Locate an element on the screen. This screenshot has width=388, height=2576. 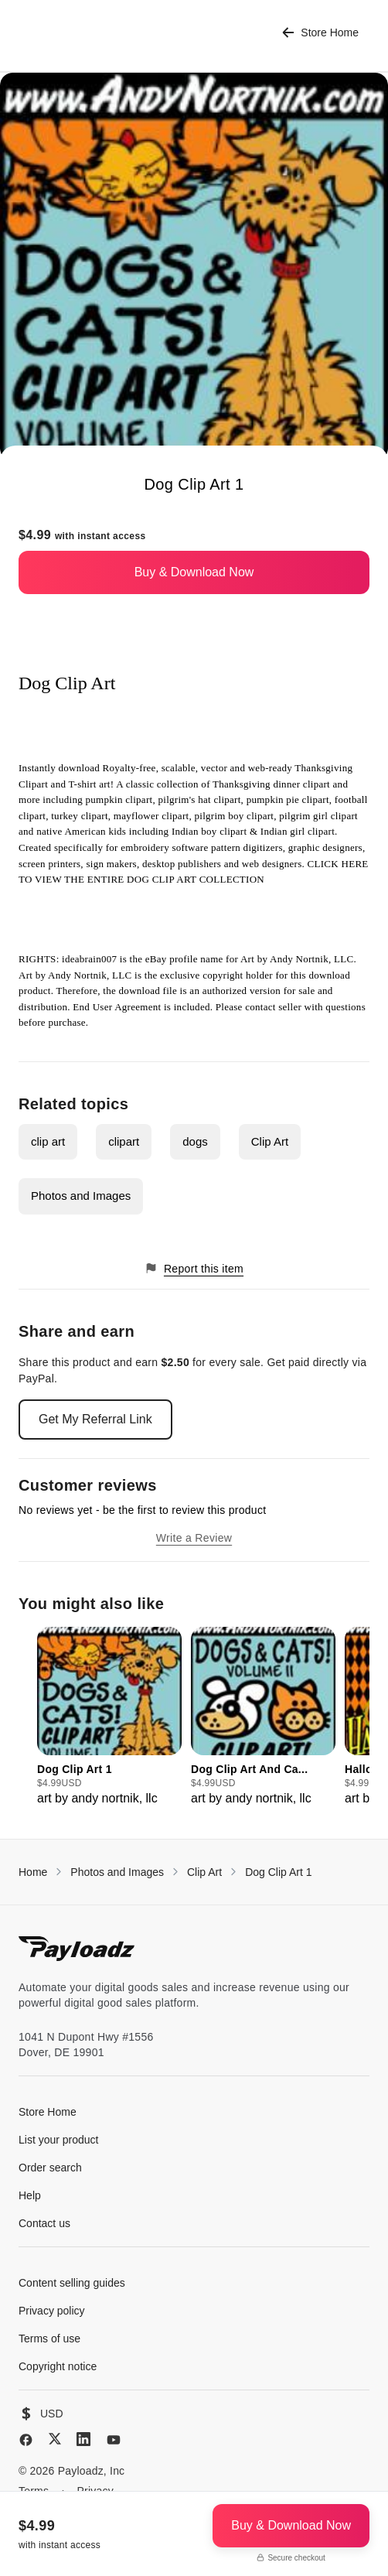
Order search is located at coordinates (50, 2167).